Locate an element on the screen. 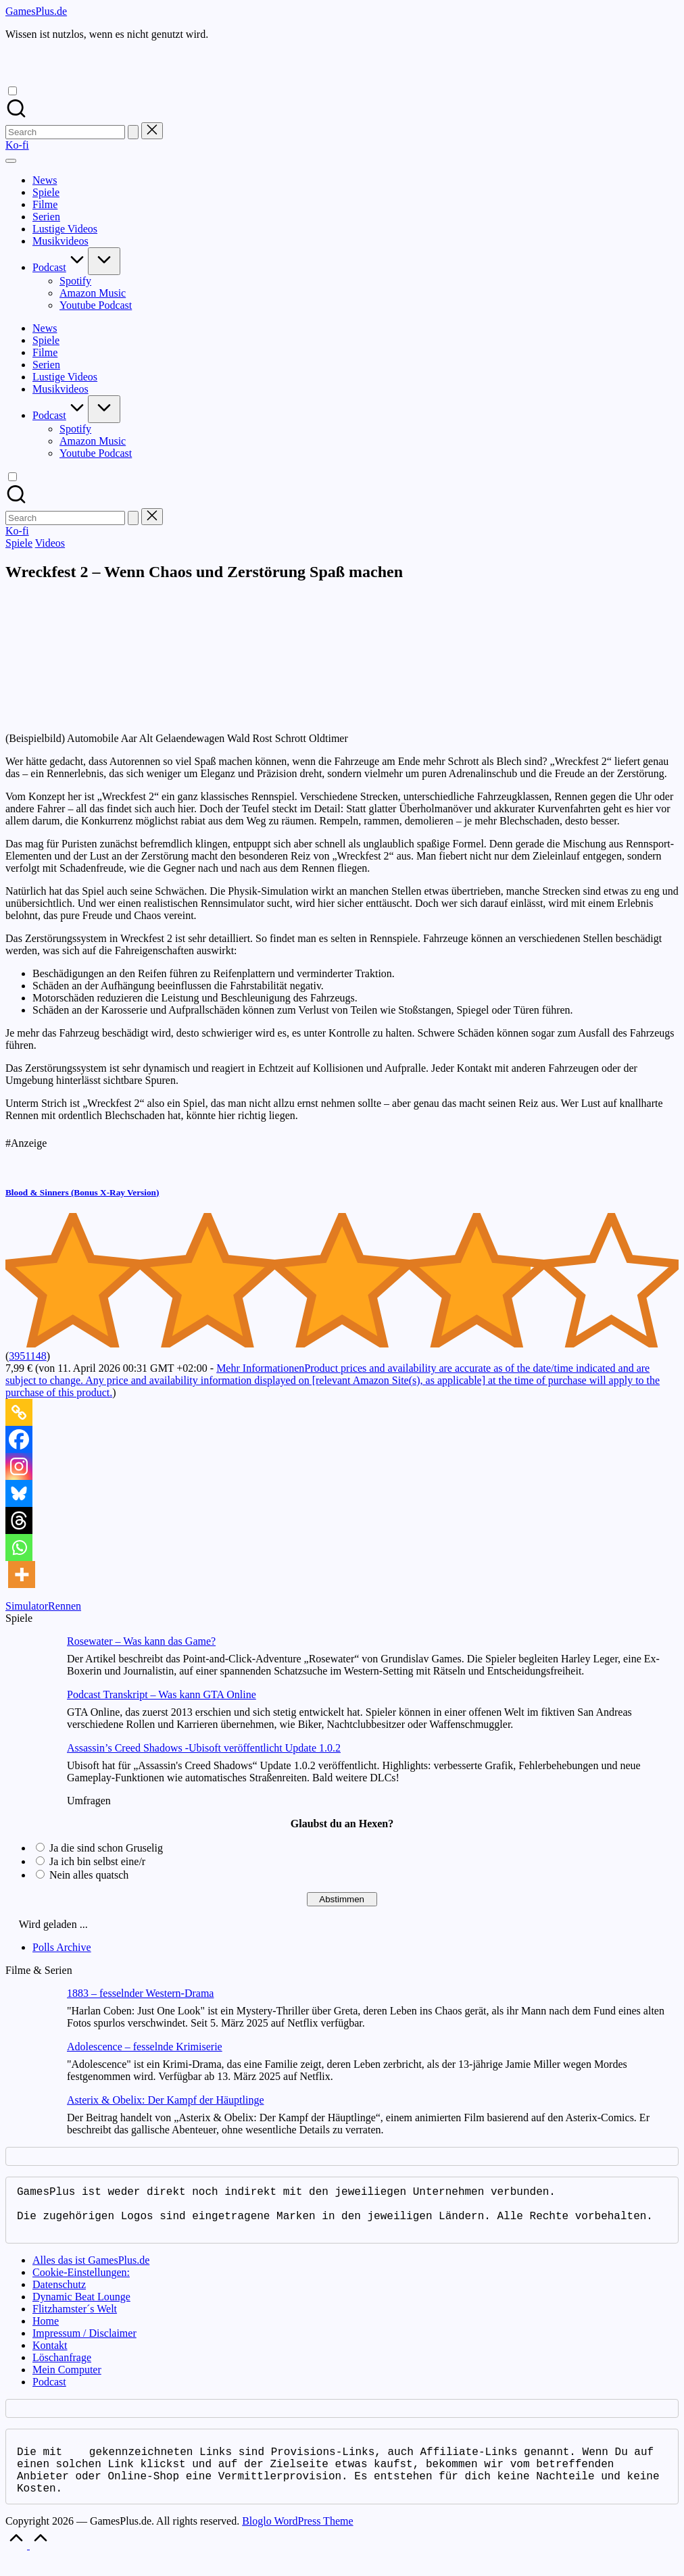  [Bluesky] is located at coordinates (18, 1493).